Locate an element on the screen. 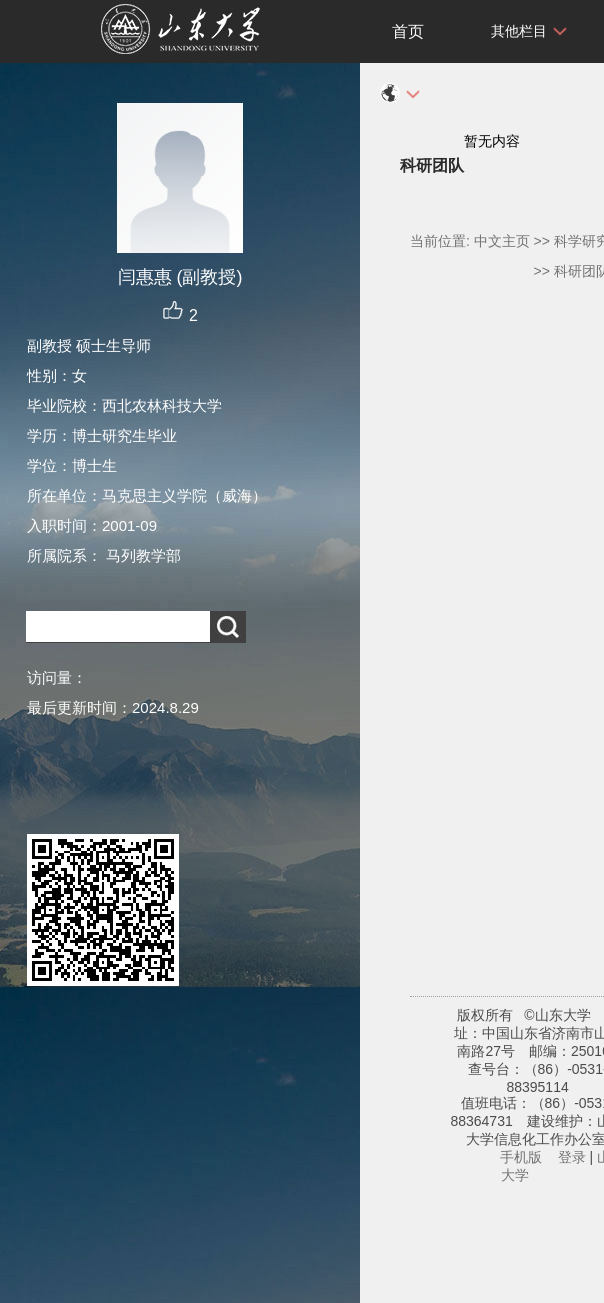  中文主页 is located at coordinates (502, 241).